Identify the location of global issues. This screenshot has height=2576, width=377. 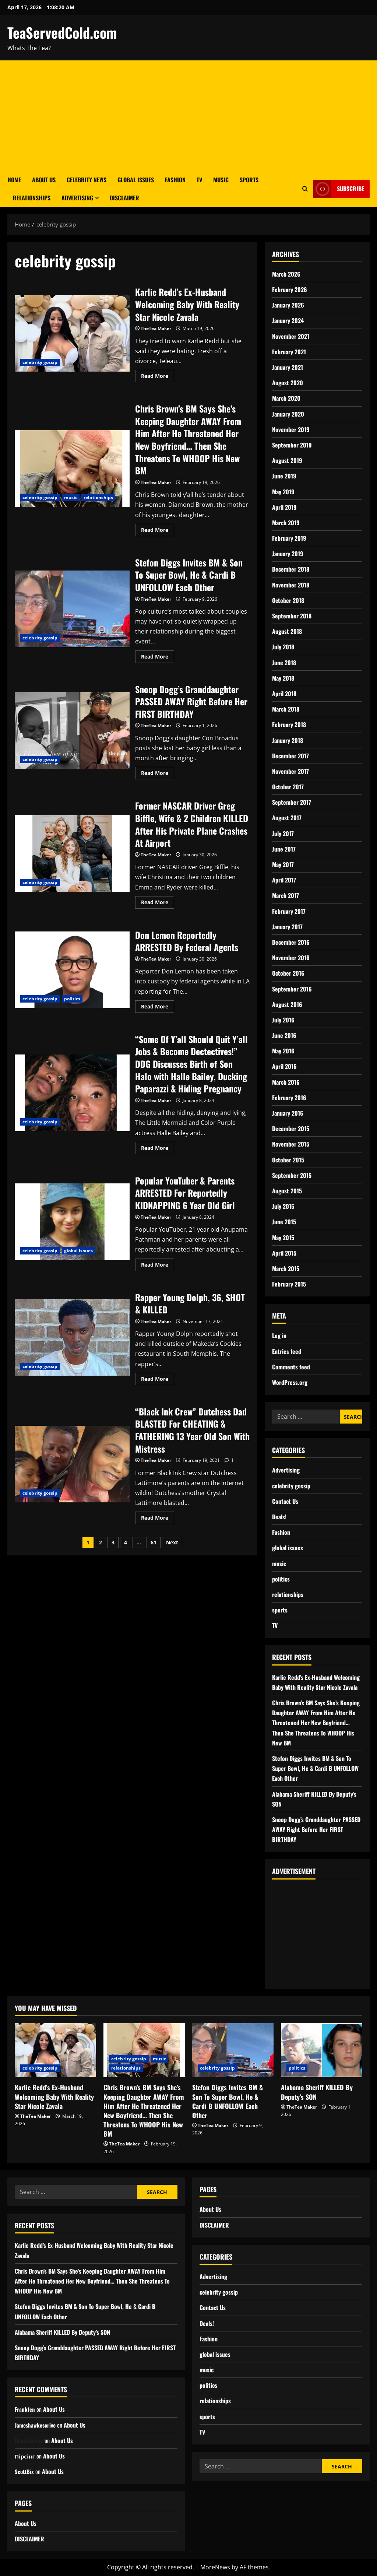
(78, 1250).